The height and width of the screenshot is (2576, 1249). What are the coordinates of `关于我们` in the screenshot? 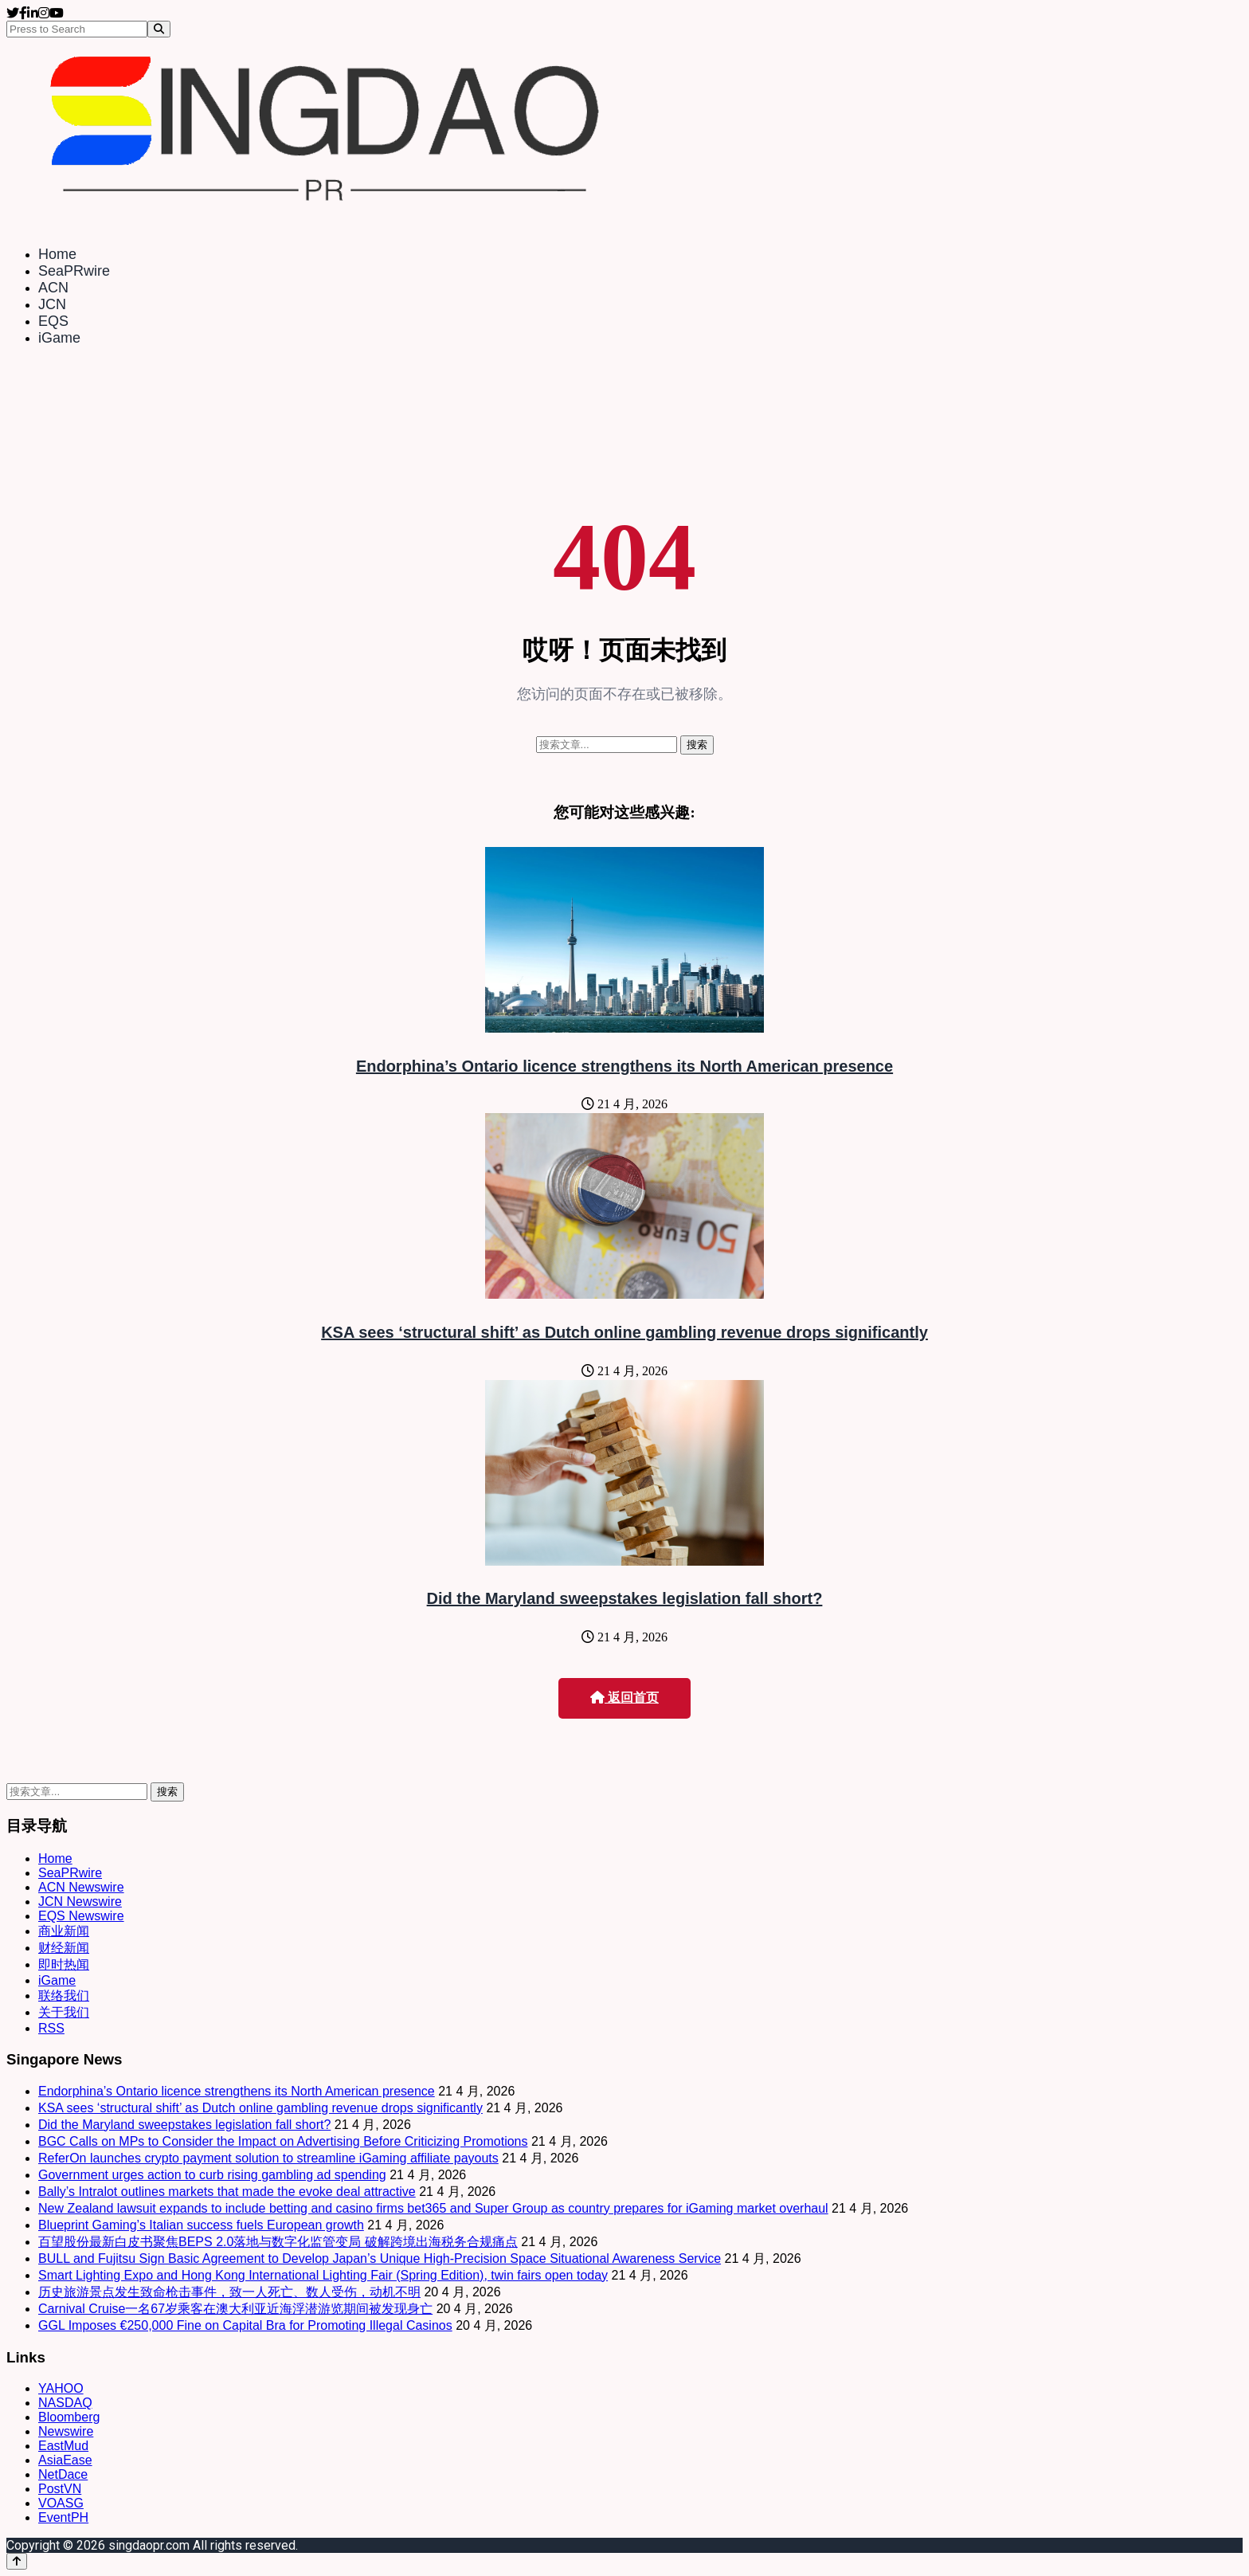 It's located at (63, 2012).